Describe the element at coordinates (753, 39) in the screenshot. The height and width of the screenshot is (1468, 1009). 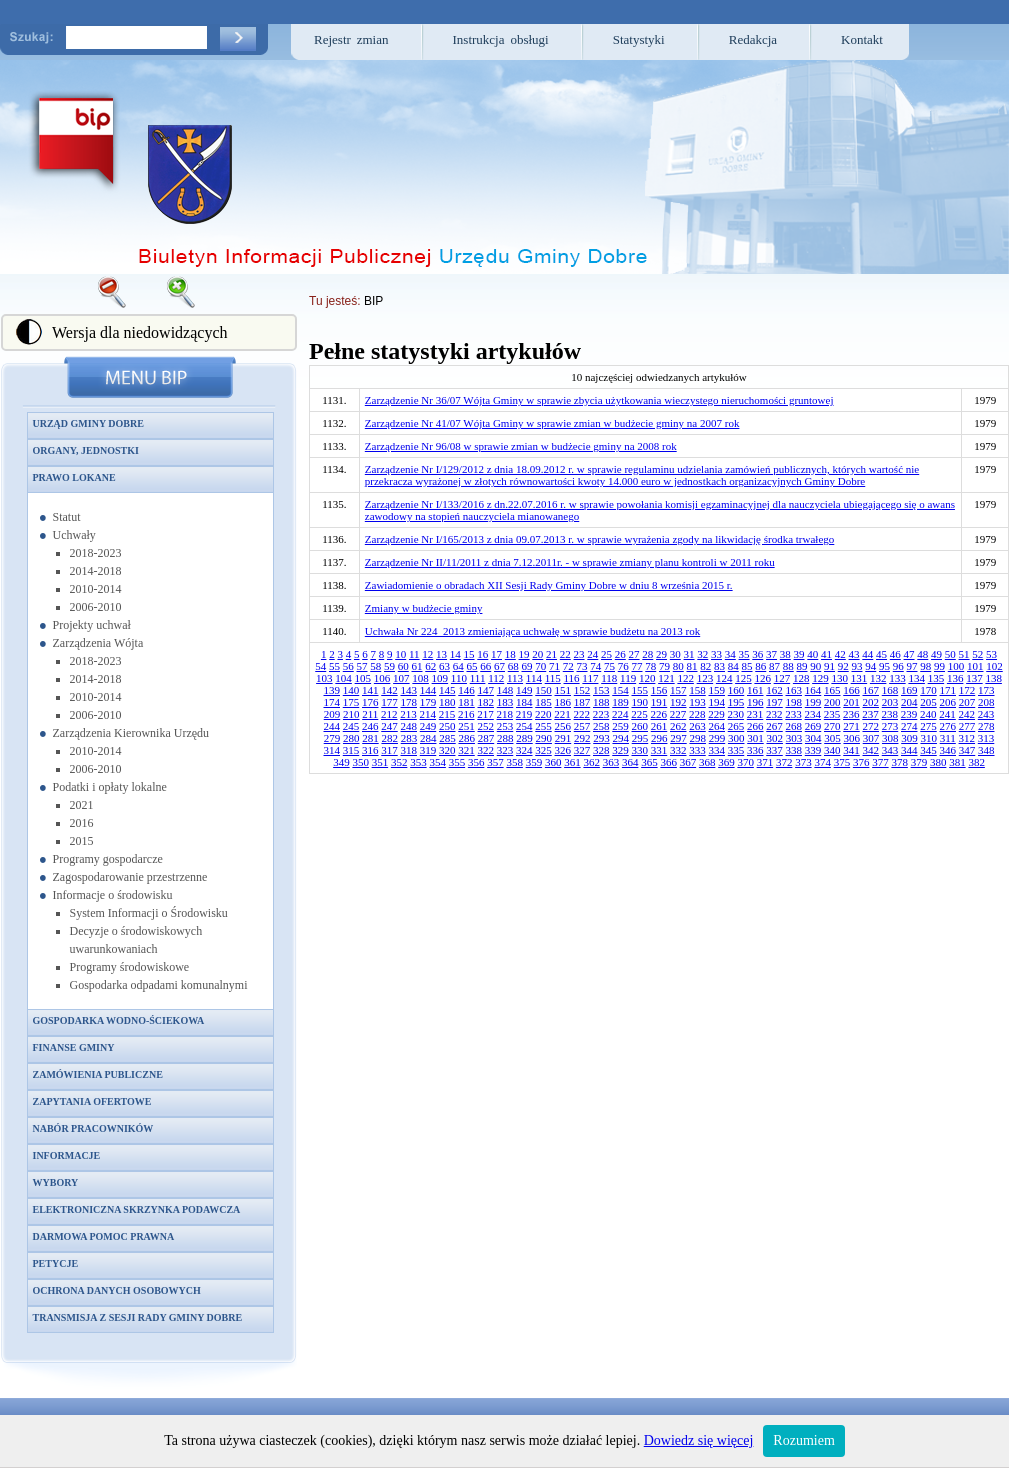
I see `Redakcja` at that location.